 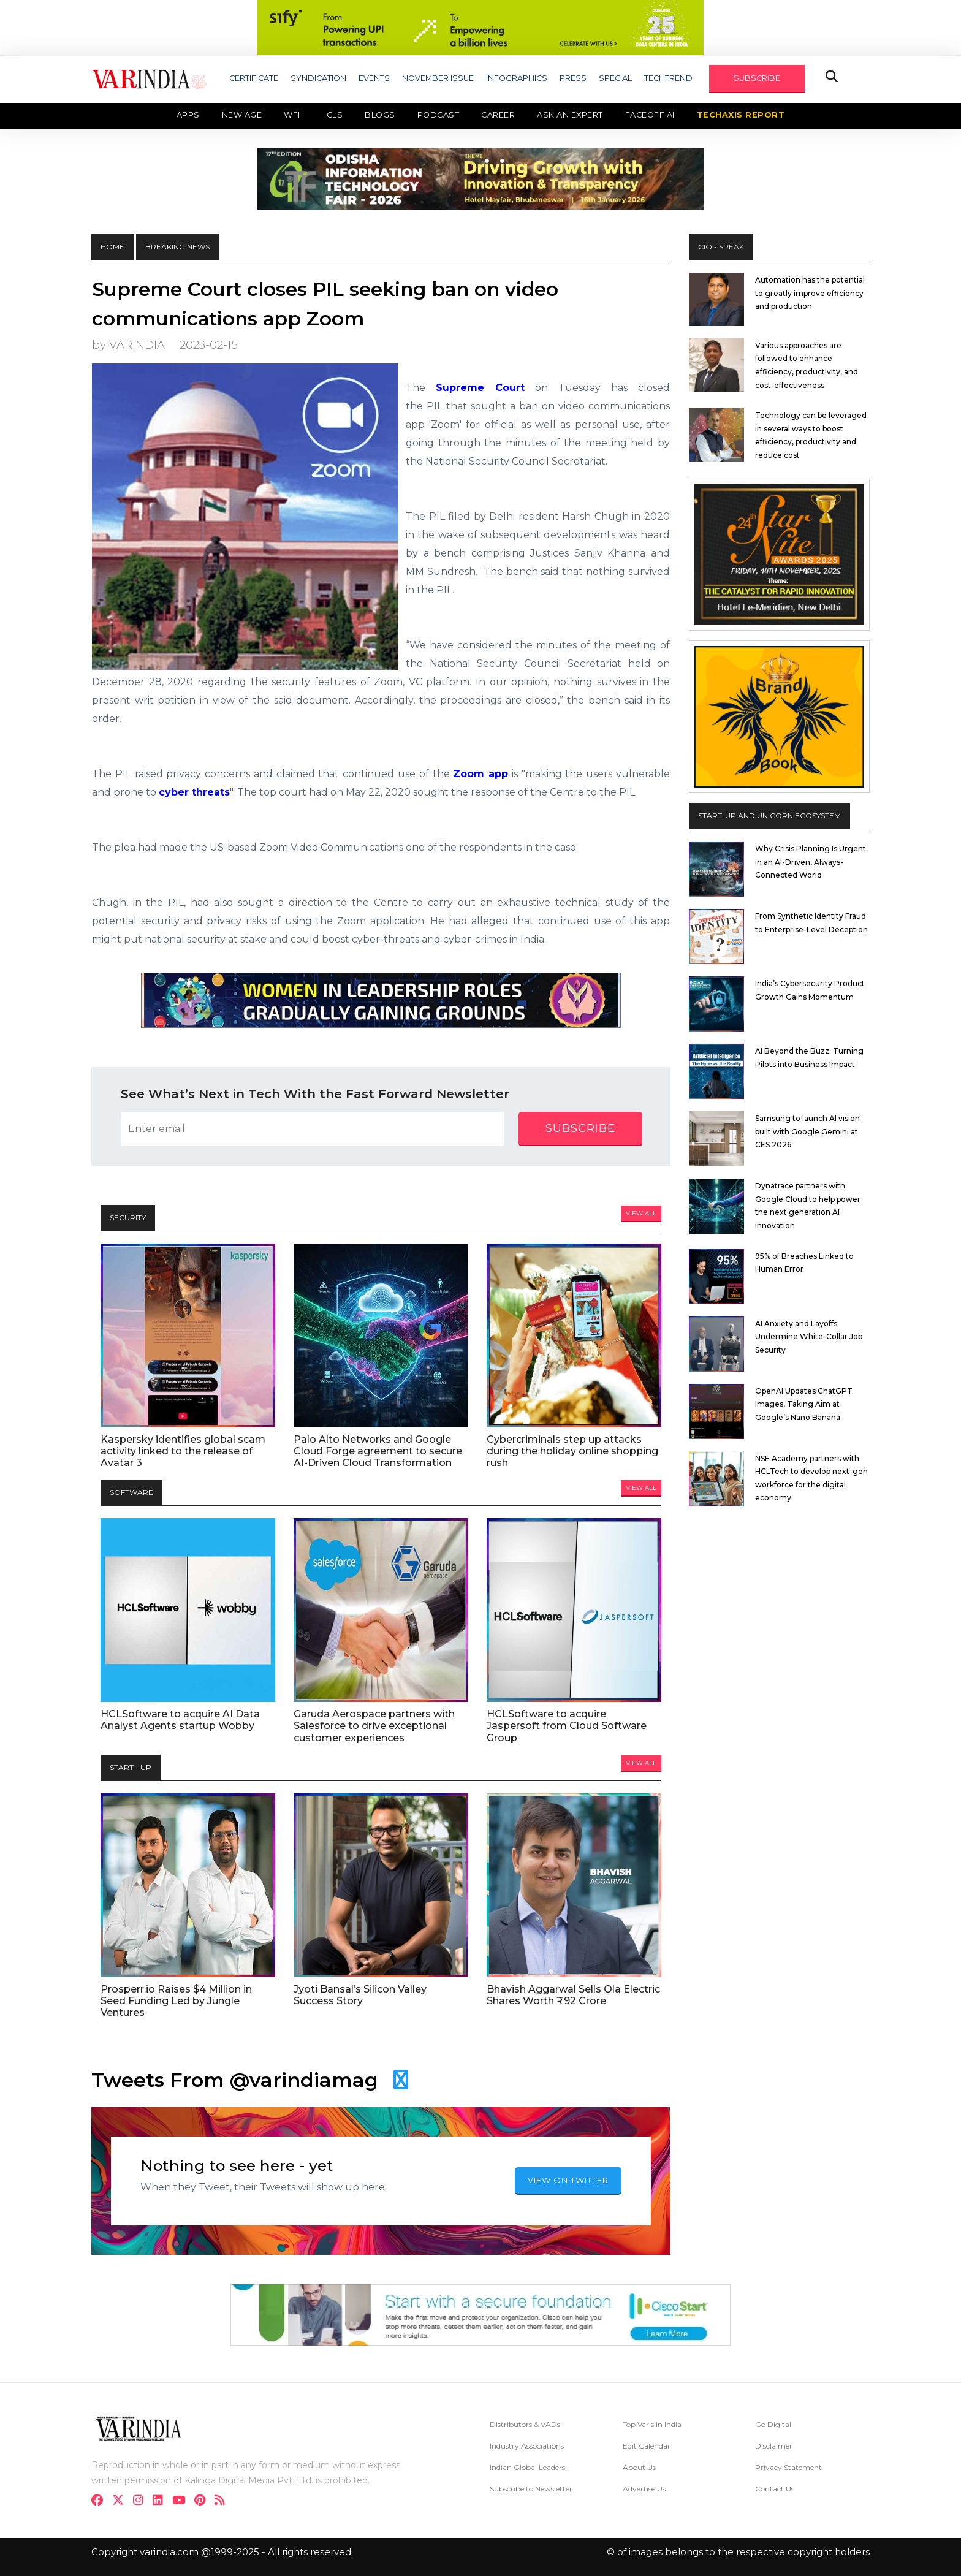 What do you see at coordinates (573, 78) in the screenshot?
I see `PRESS` at bounding box center [573, 78].